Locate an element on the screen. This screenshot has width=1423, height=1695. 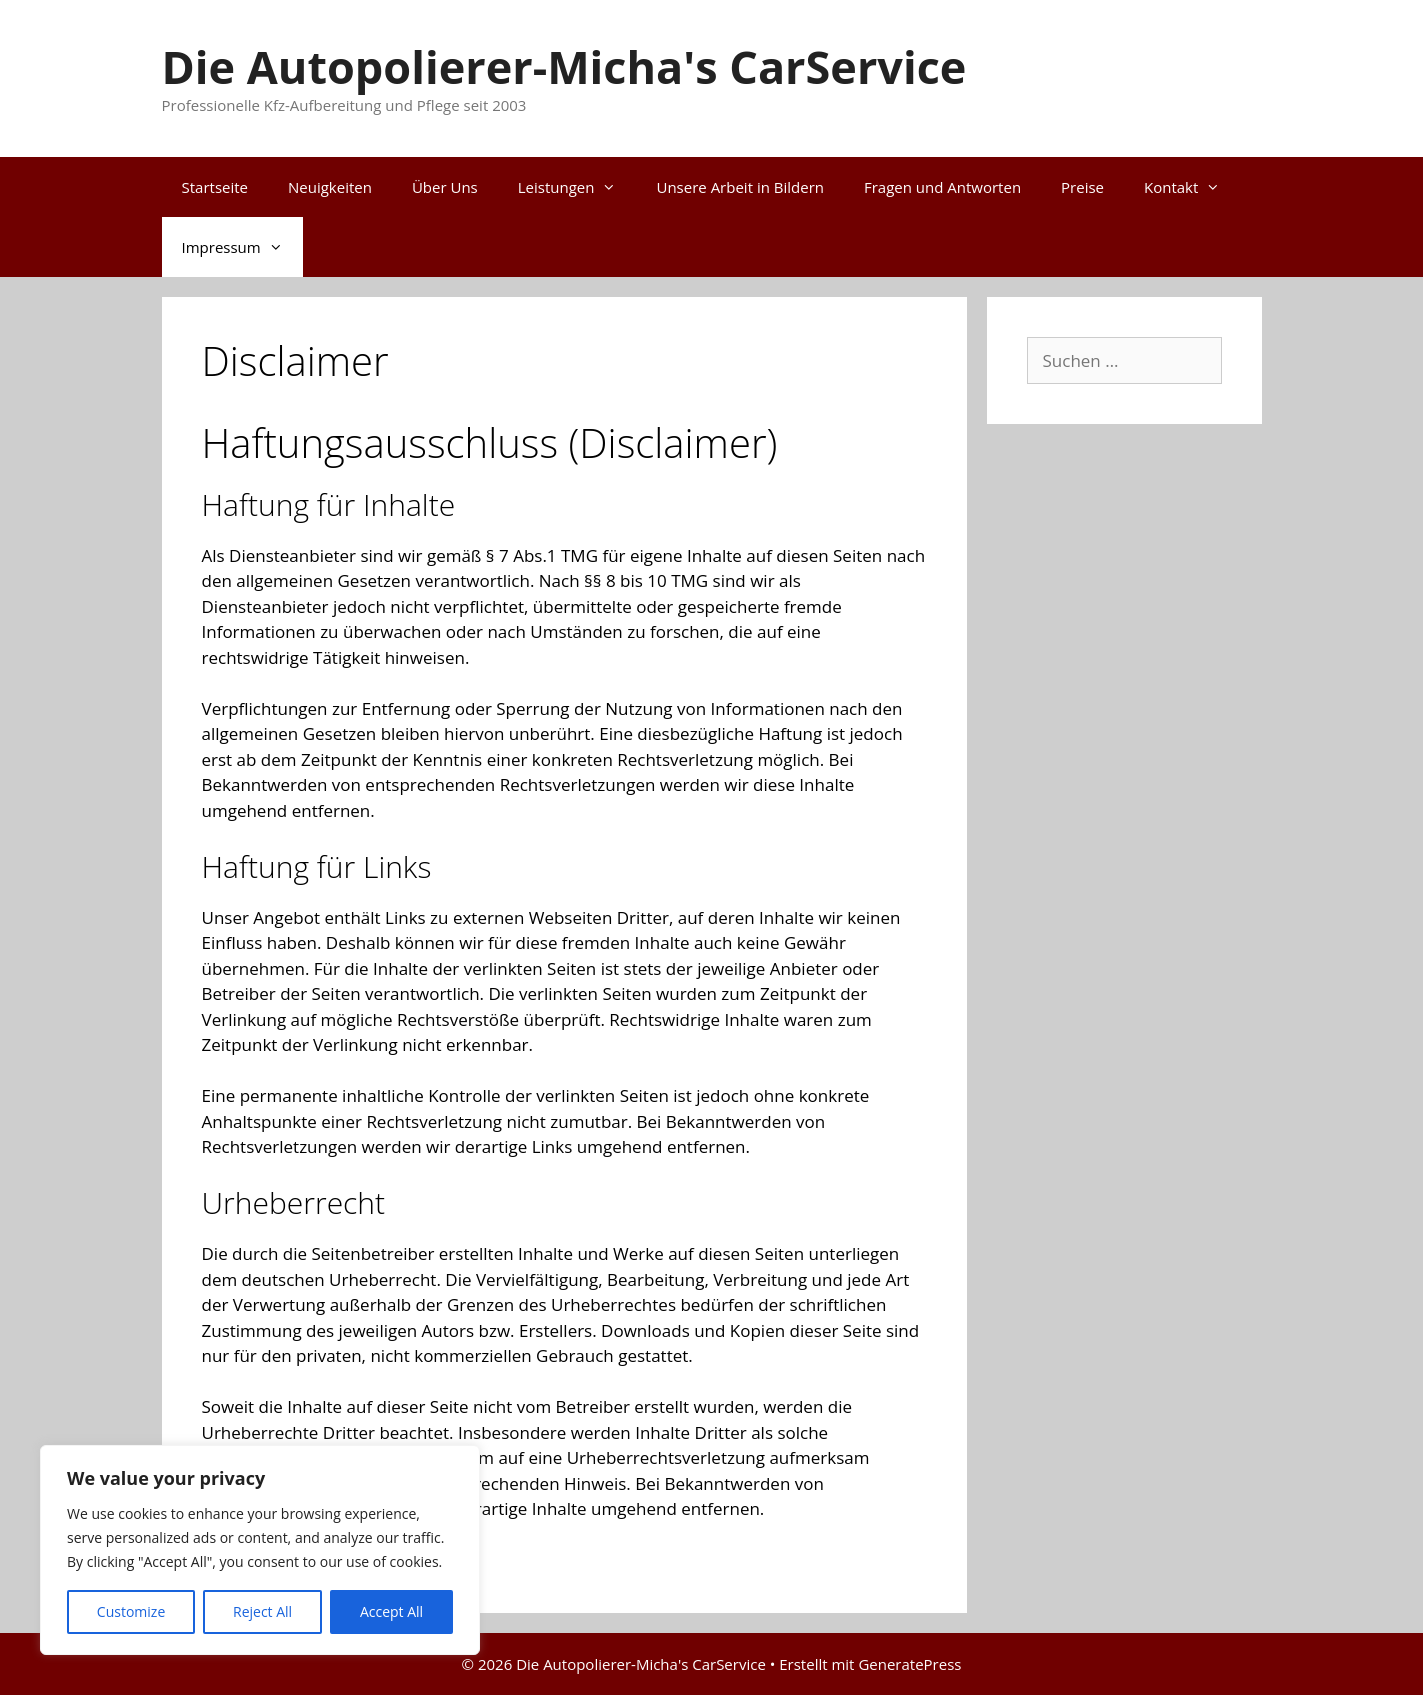
Leistungen is located at coordinates (577, 187).